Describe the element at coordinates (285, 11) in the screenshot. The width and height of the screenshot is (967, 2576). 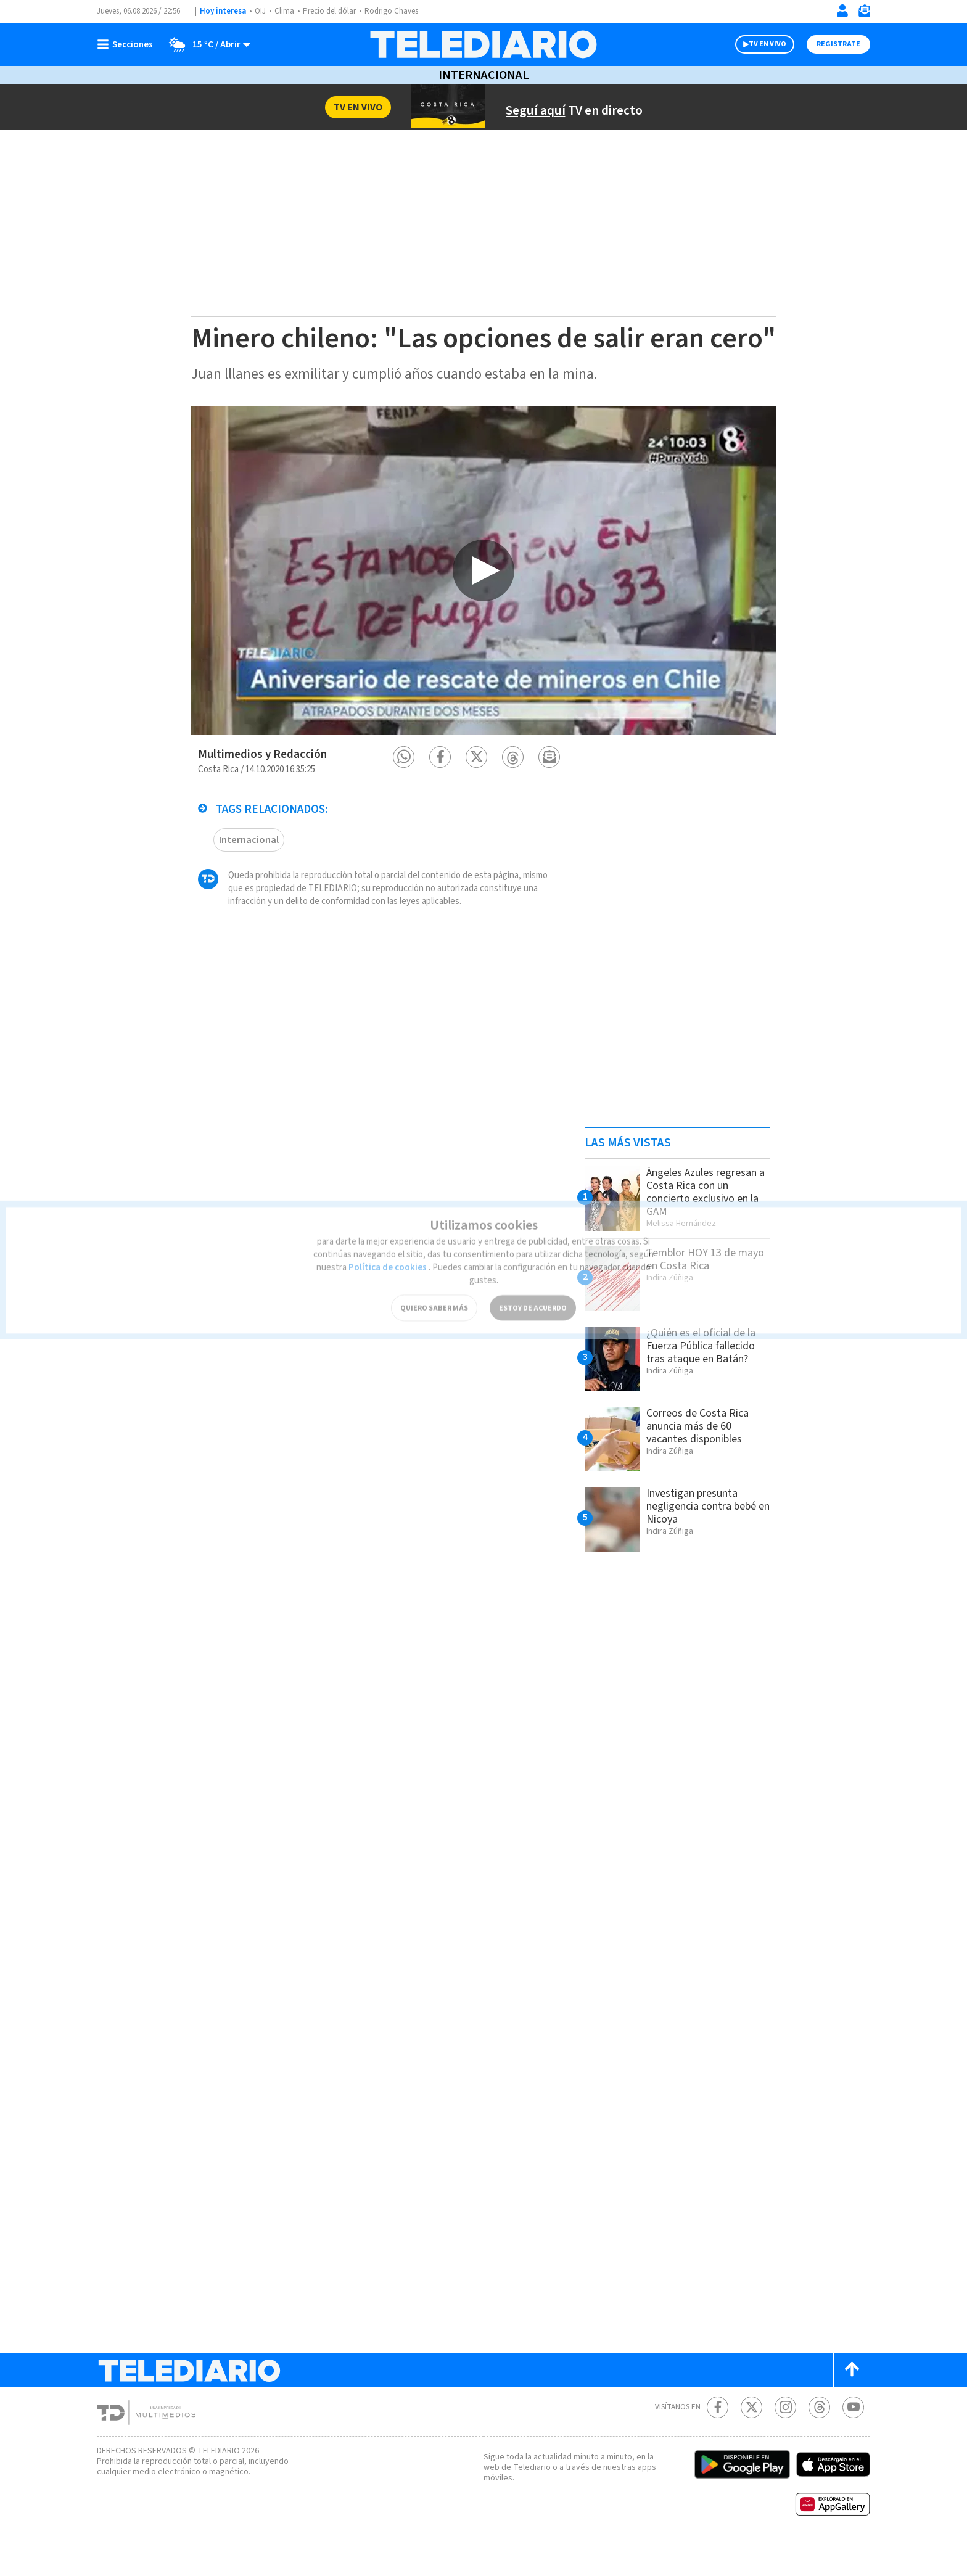
I see `Clima` at that location.